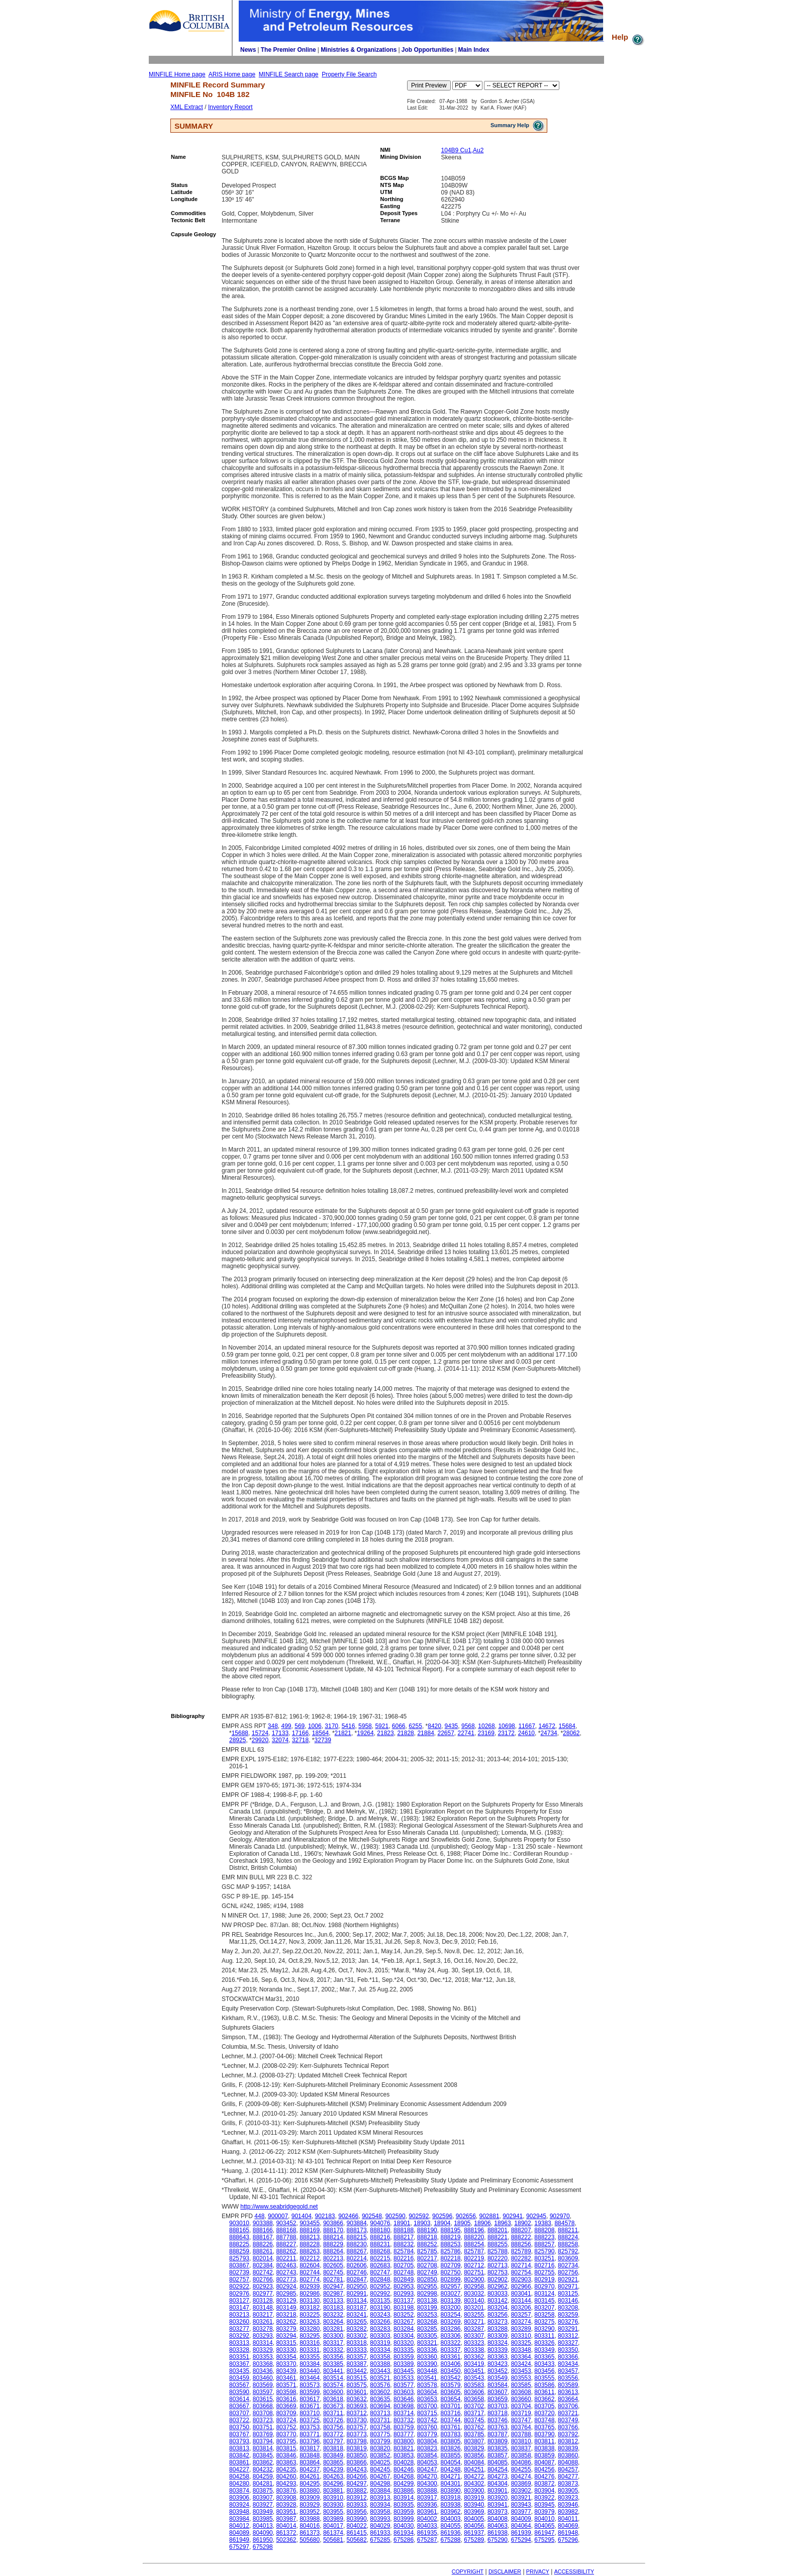 The image size is (788, 2576). What do you see at coordinates (521, 2455) in the screenshot?
I see `803858` at bounding box center [521, 2455].